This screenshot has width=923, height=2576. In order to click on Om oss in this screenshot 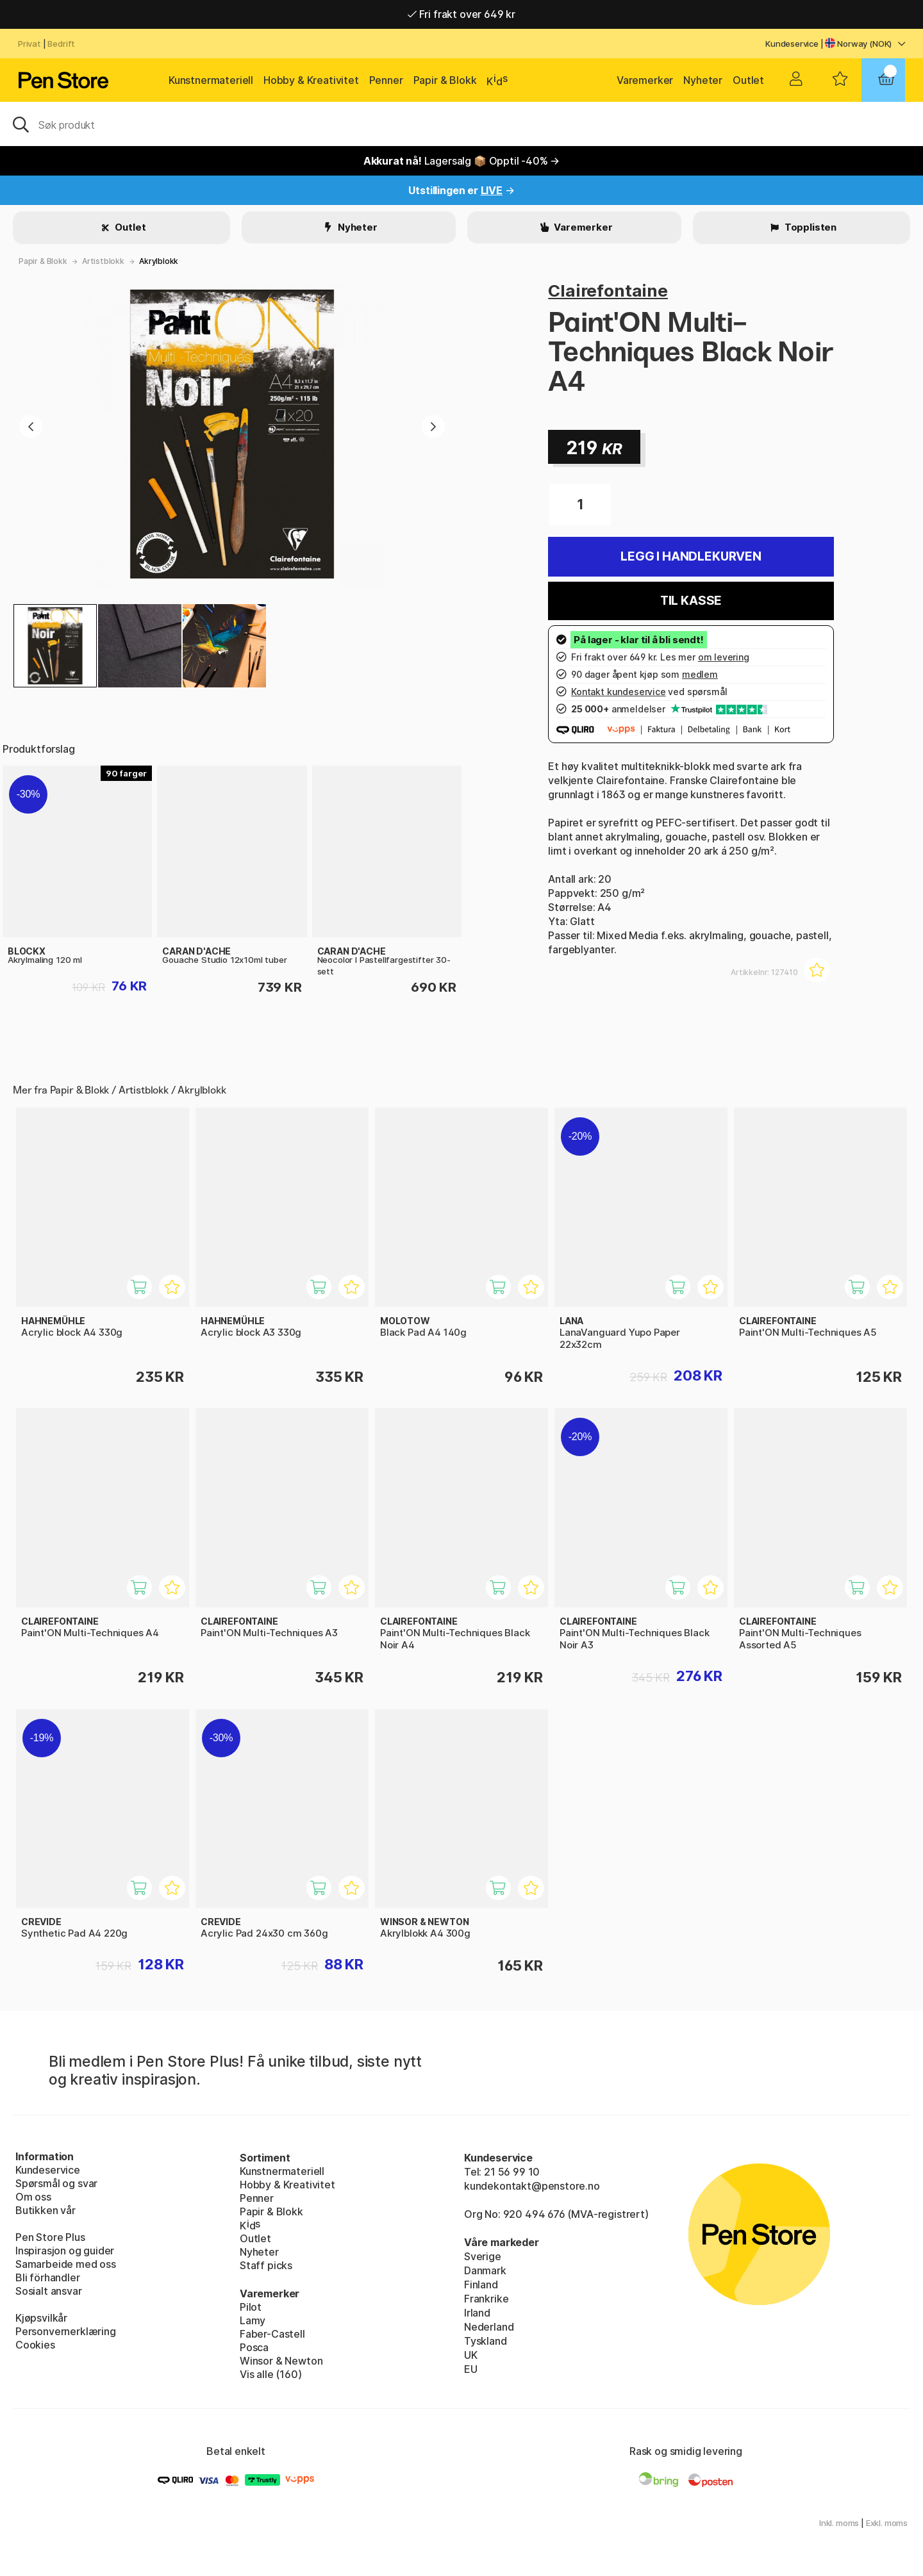, I will do `click(33, 2196)`.